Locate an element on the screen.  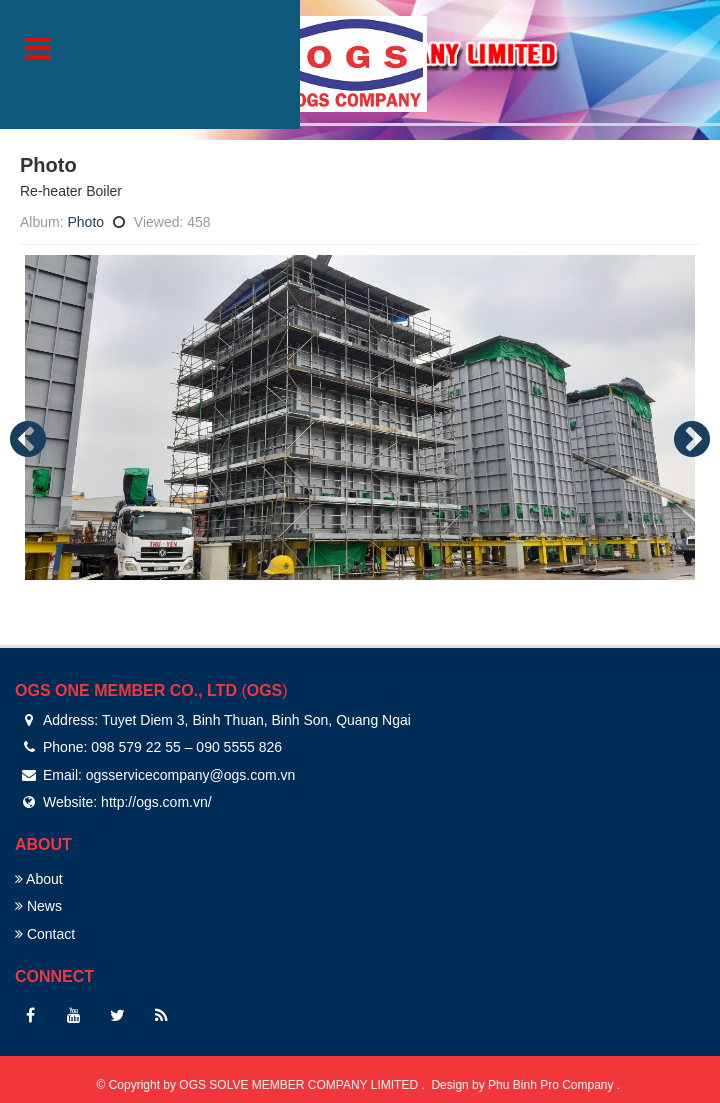
Contact is located at coordinates (45, 934).